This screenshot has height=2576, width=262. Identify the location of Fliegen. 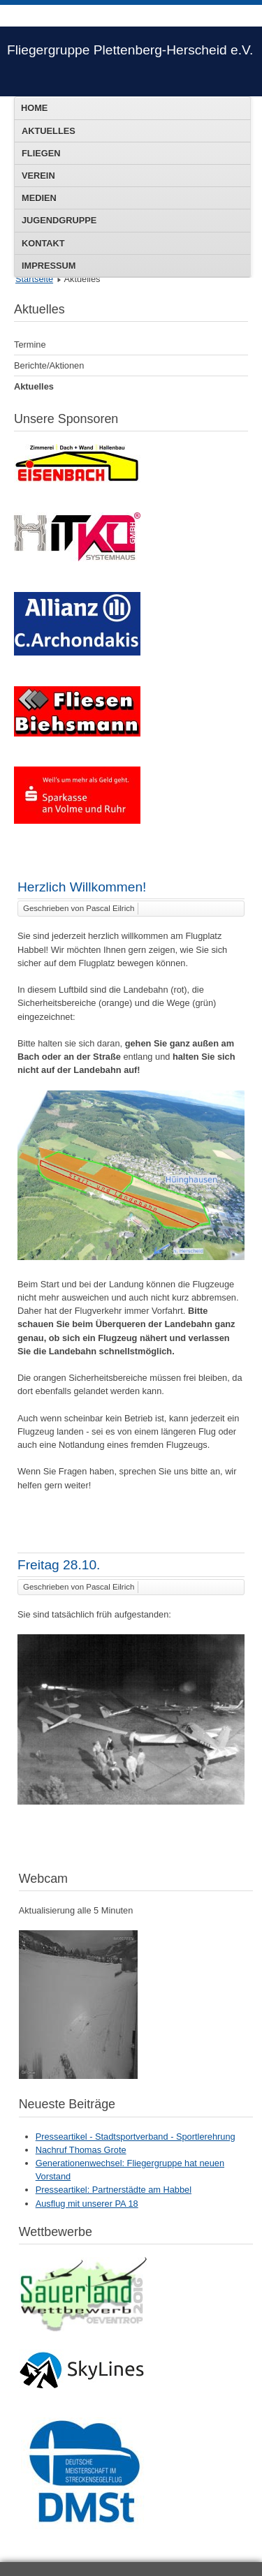
(41, 153).